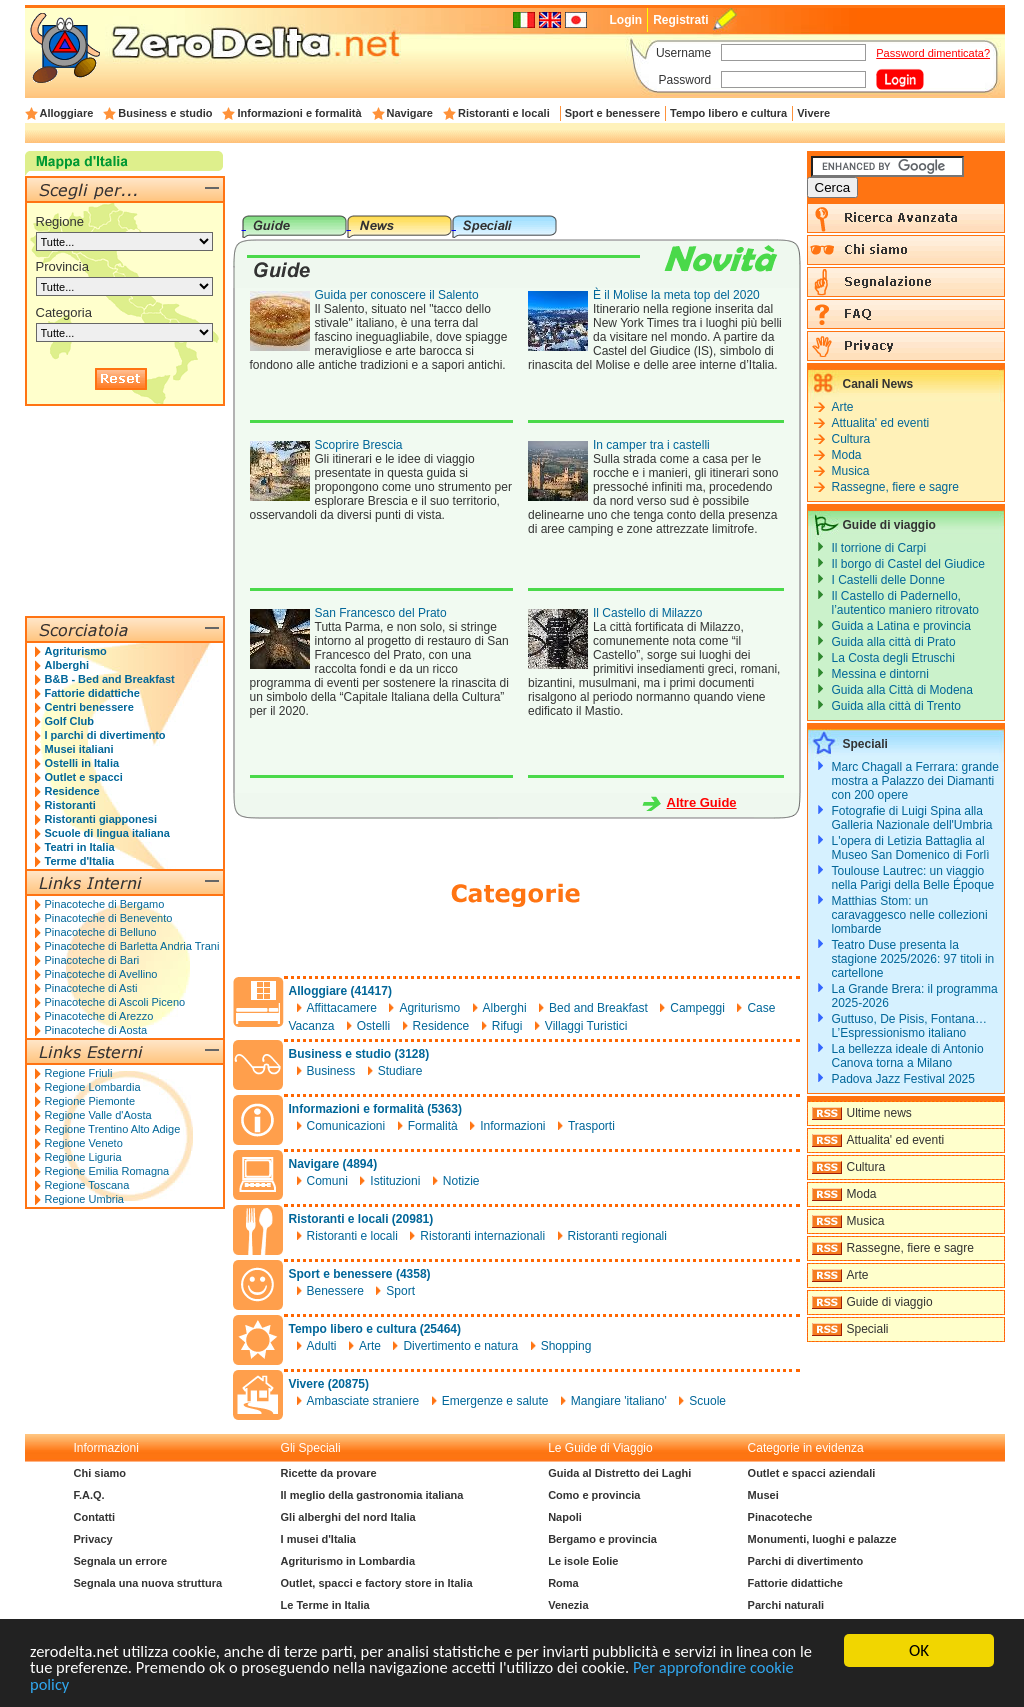  Describe the element at coordinates (516, 183) in the screenshot. I see `[Advertisement]` at that location.